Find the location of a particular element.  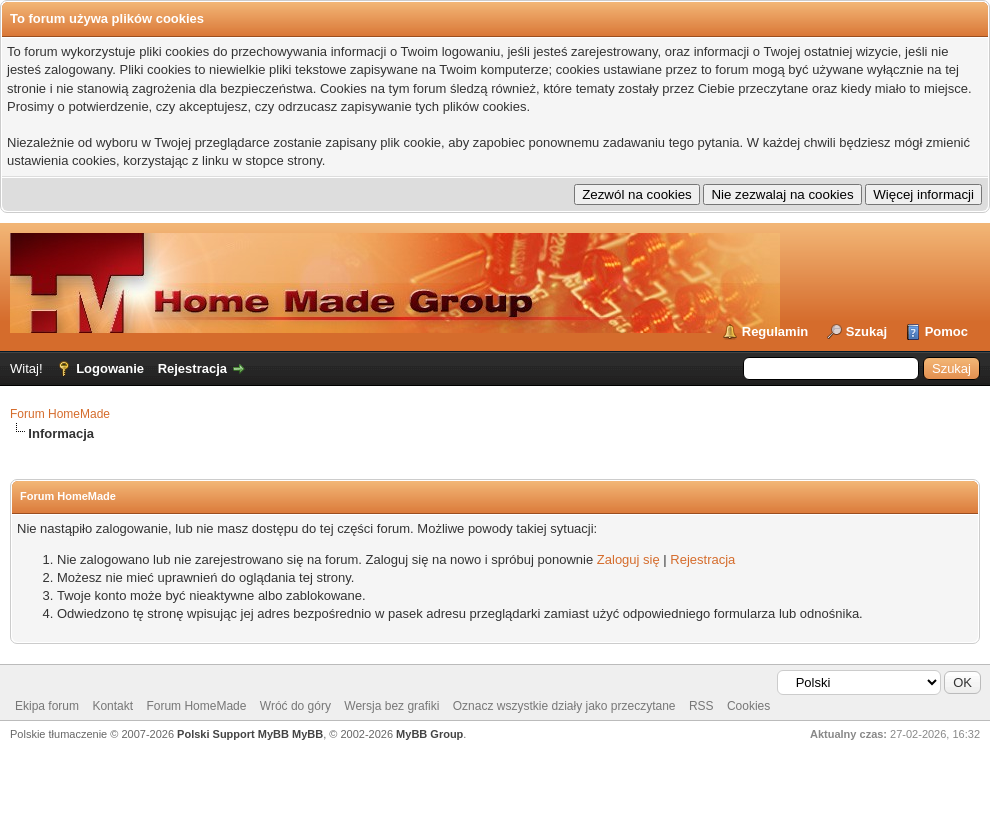

MyBB Group is located at coordinates (429, 734).